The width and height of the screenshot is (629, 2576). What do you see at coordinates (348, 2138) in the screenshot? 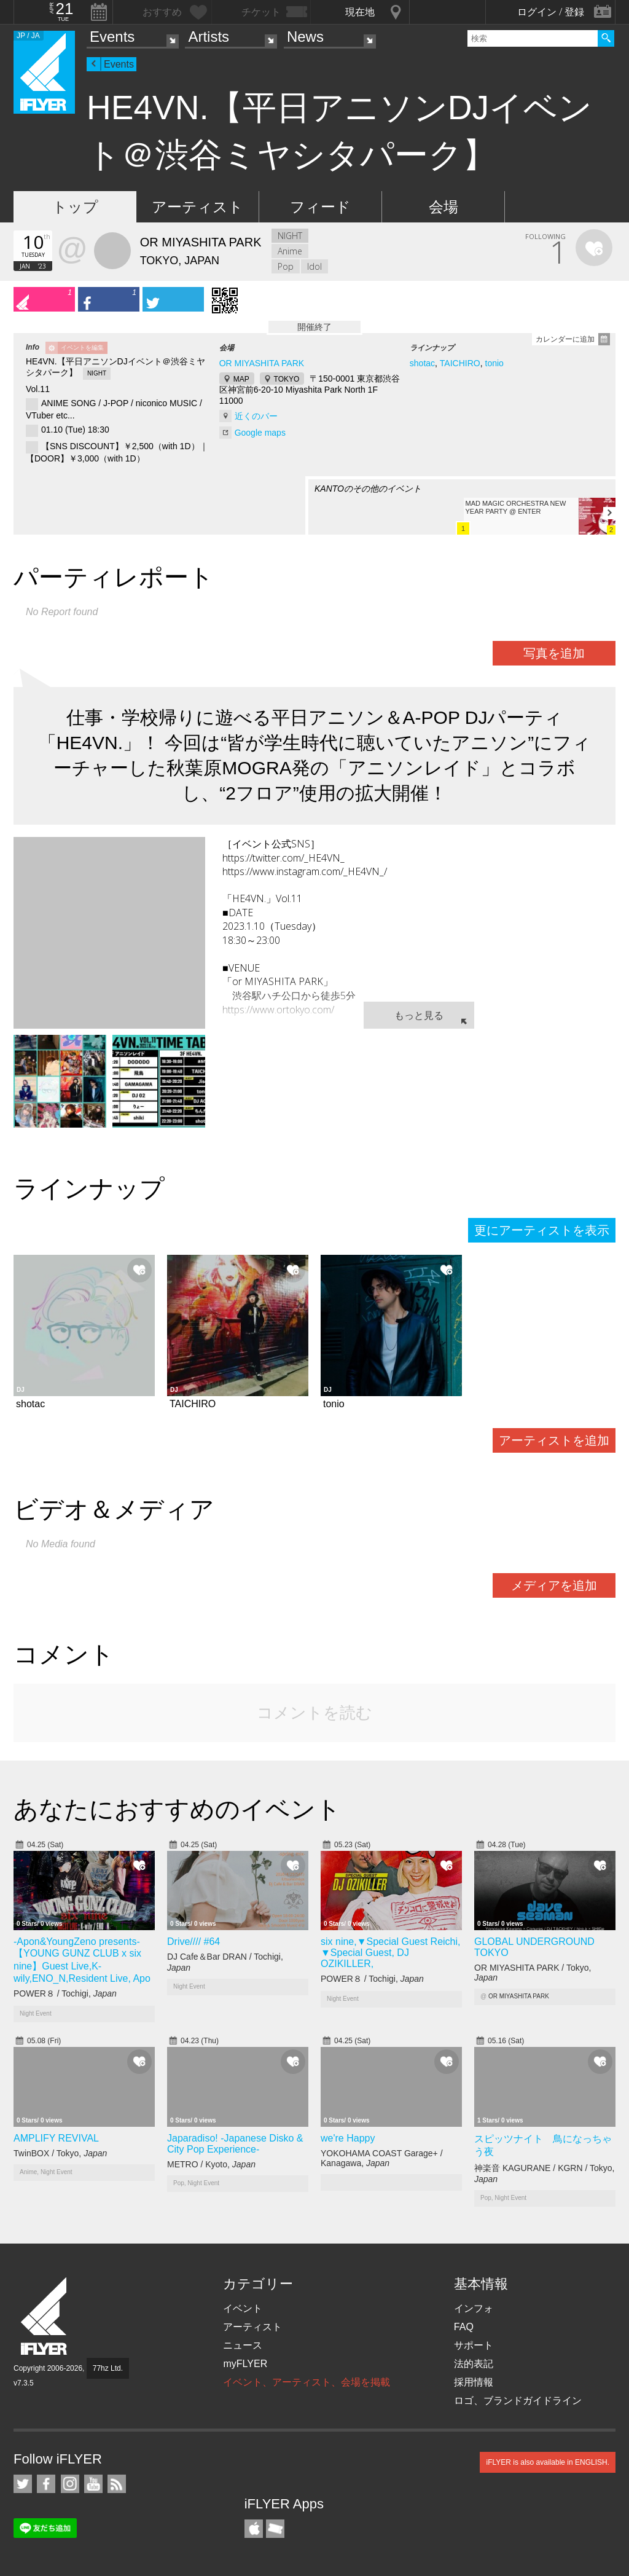
I see `we're Happy` at bounding box center [348, 2138].